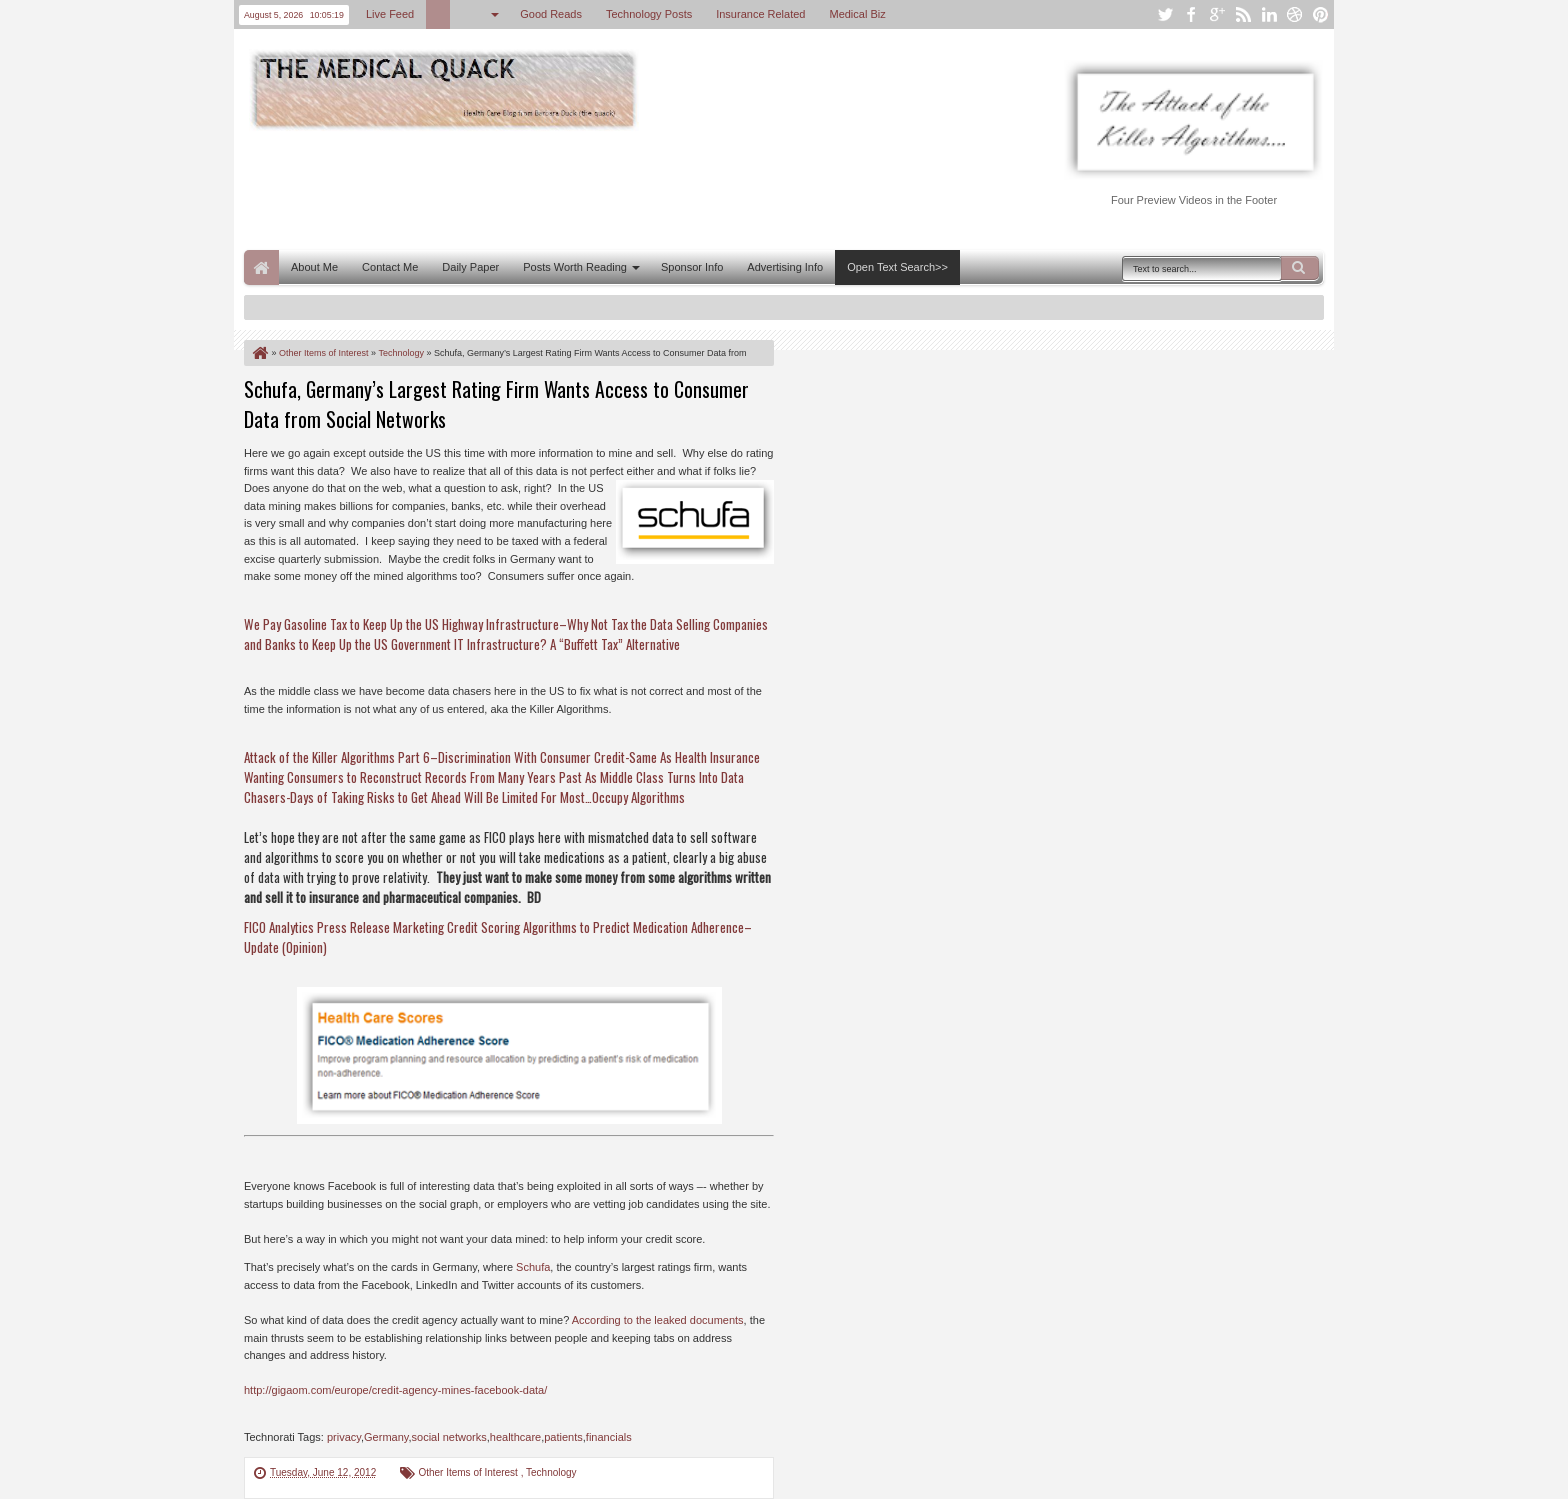  I want to click on [Advertisement], so click(608, 188).